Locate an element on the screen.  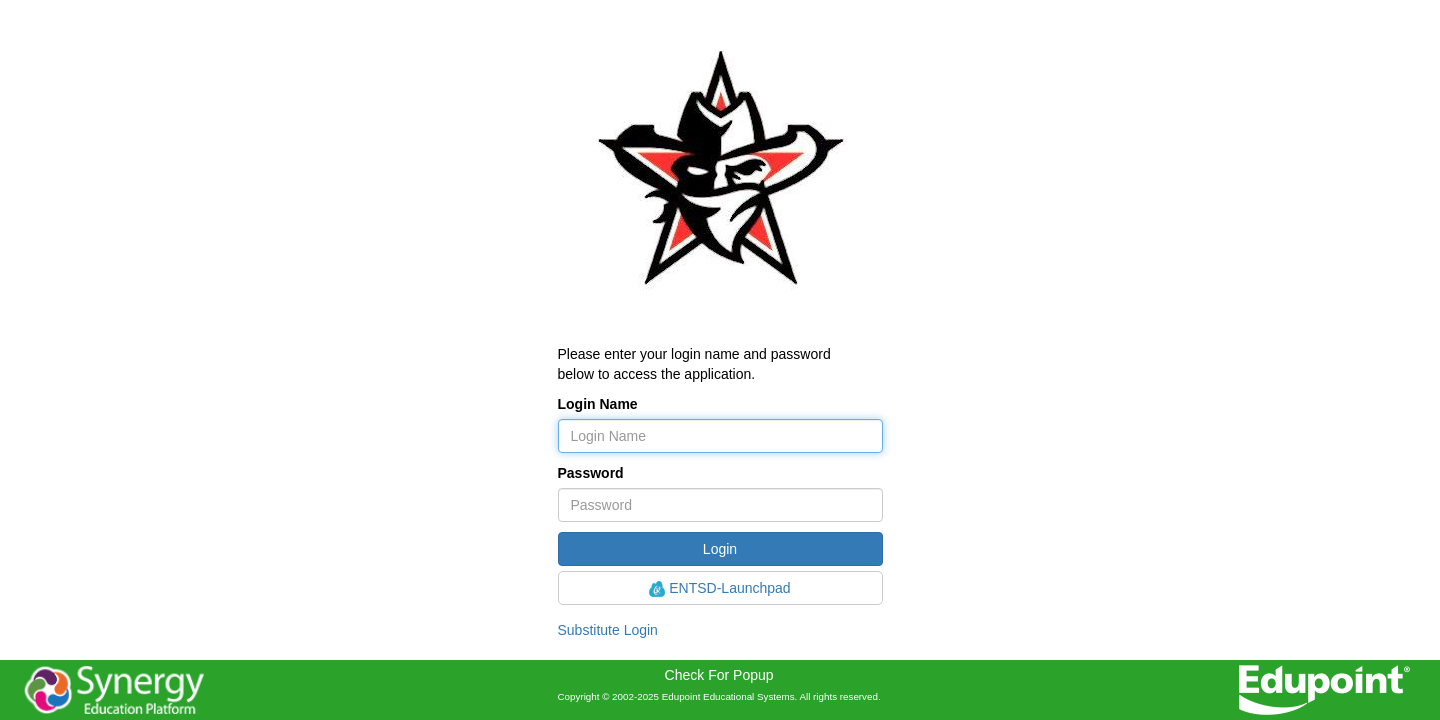
Password is located at coordinates (591, 473).